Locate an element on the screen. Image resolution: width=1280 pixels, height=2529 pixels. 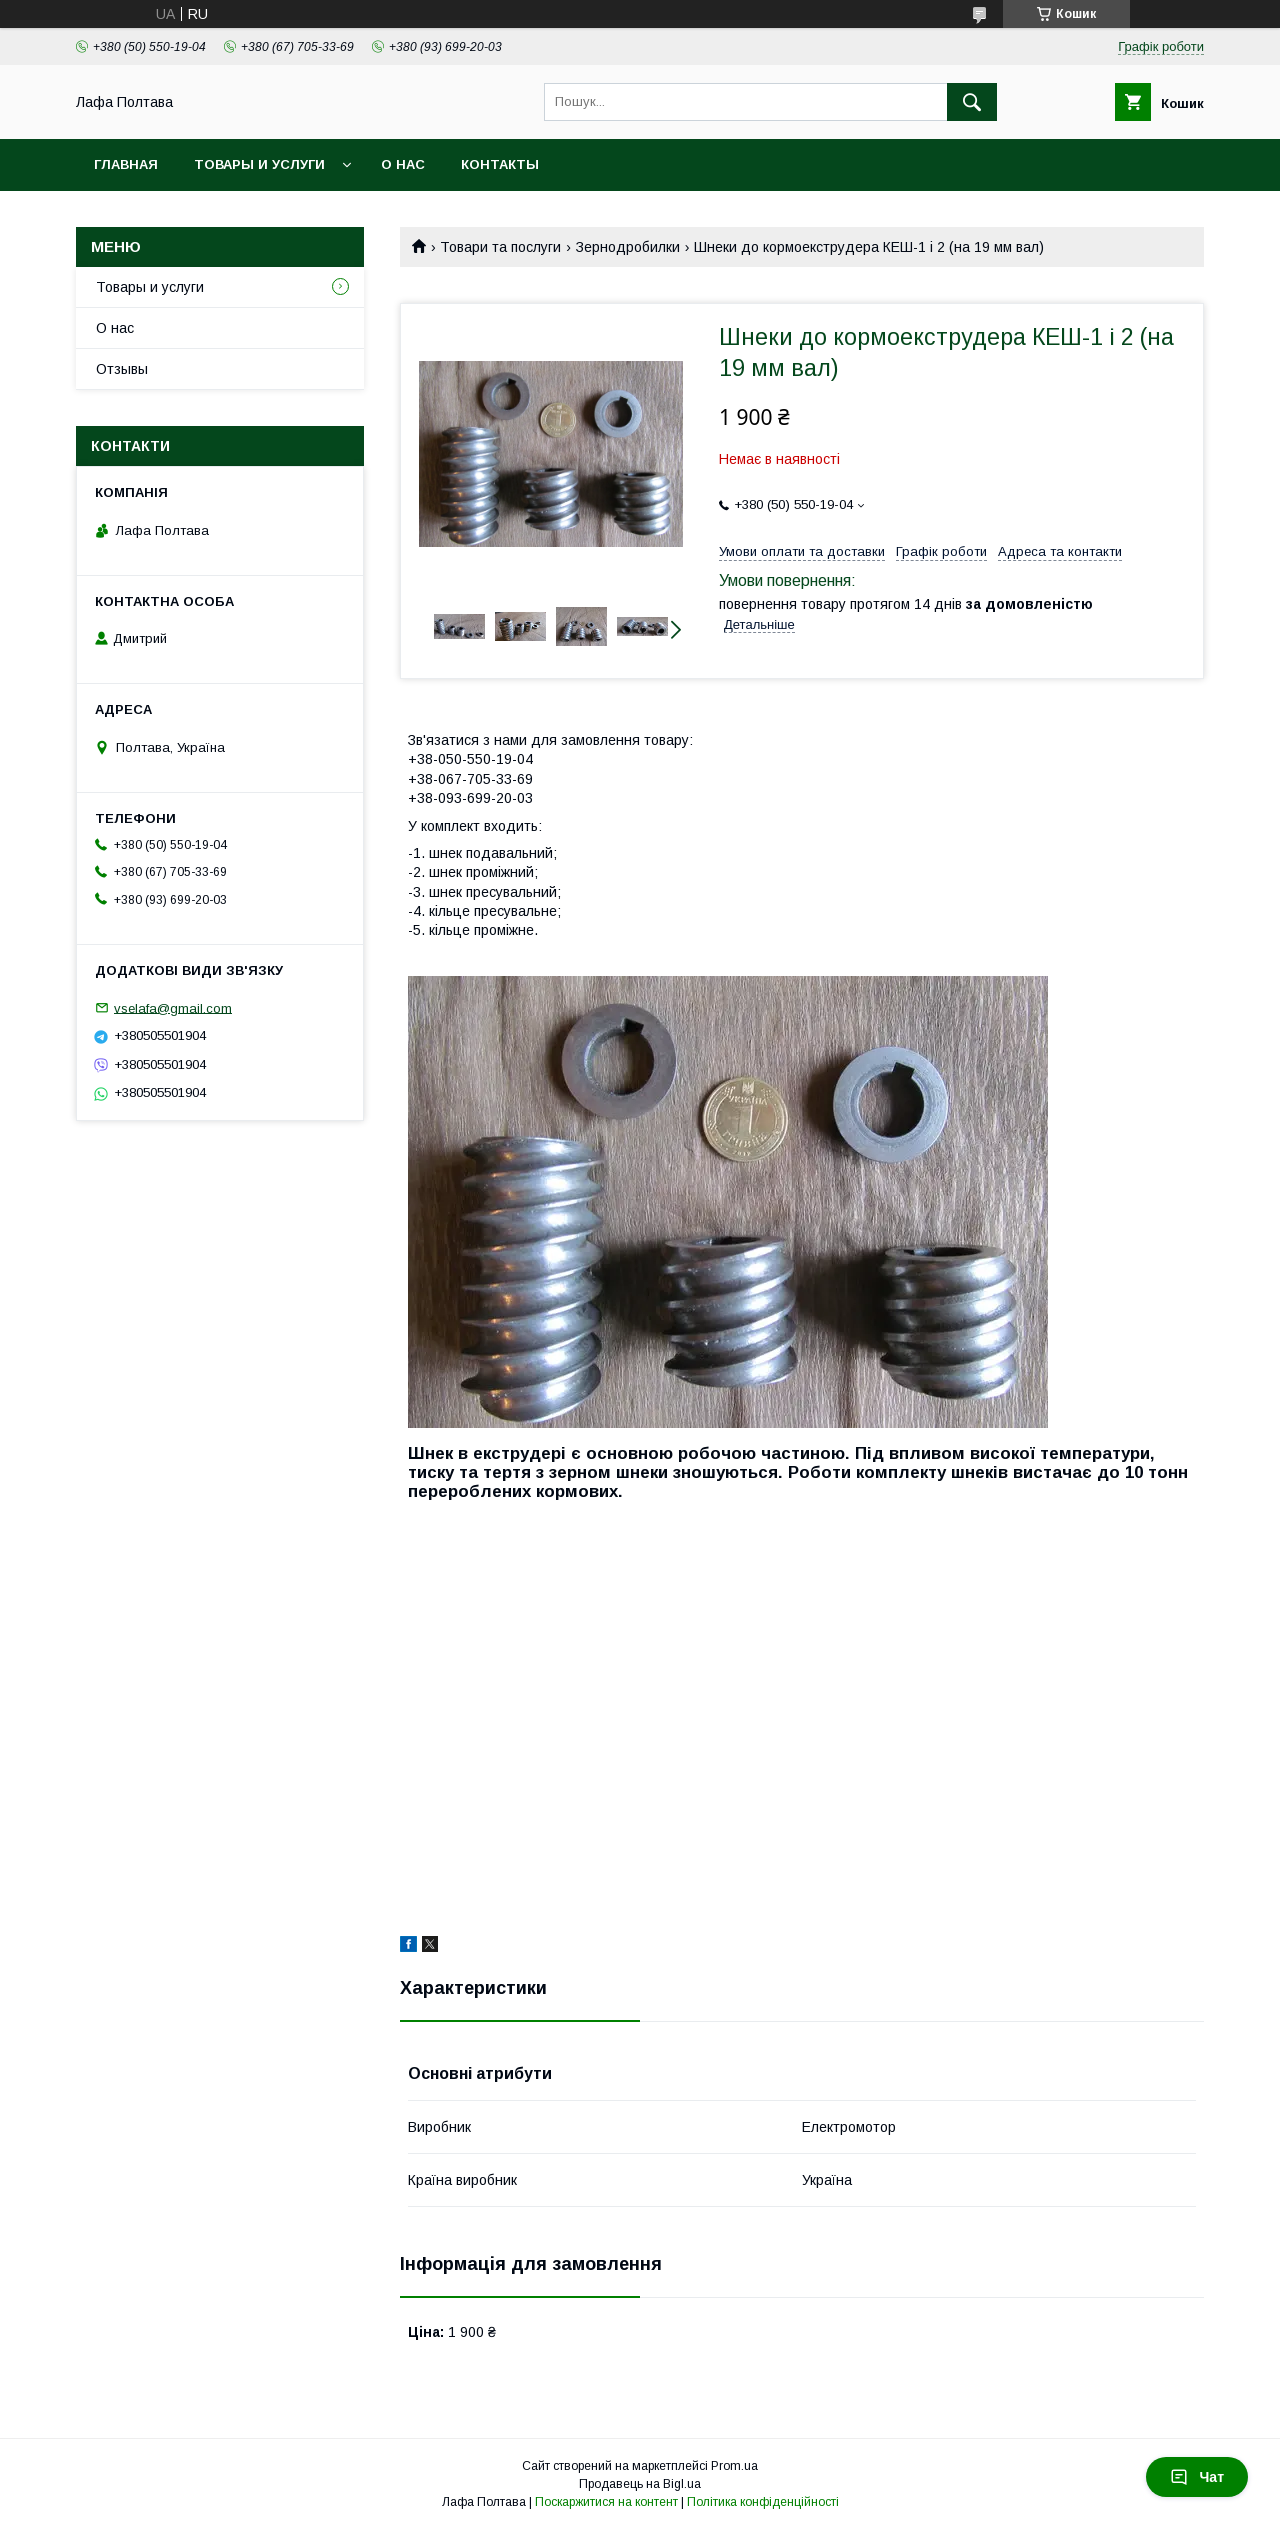
Товари та послуги is located at coordinates (500, 247).